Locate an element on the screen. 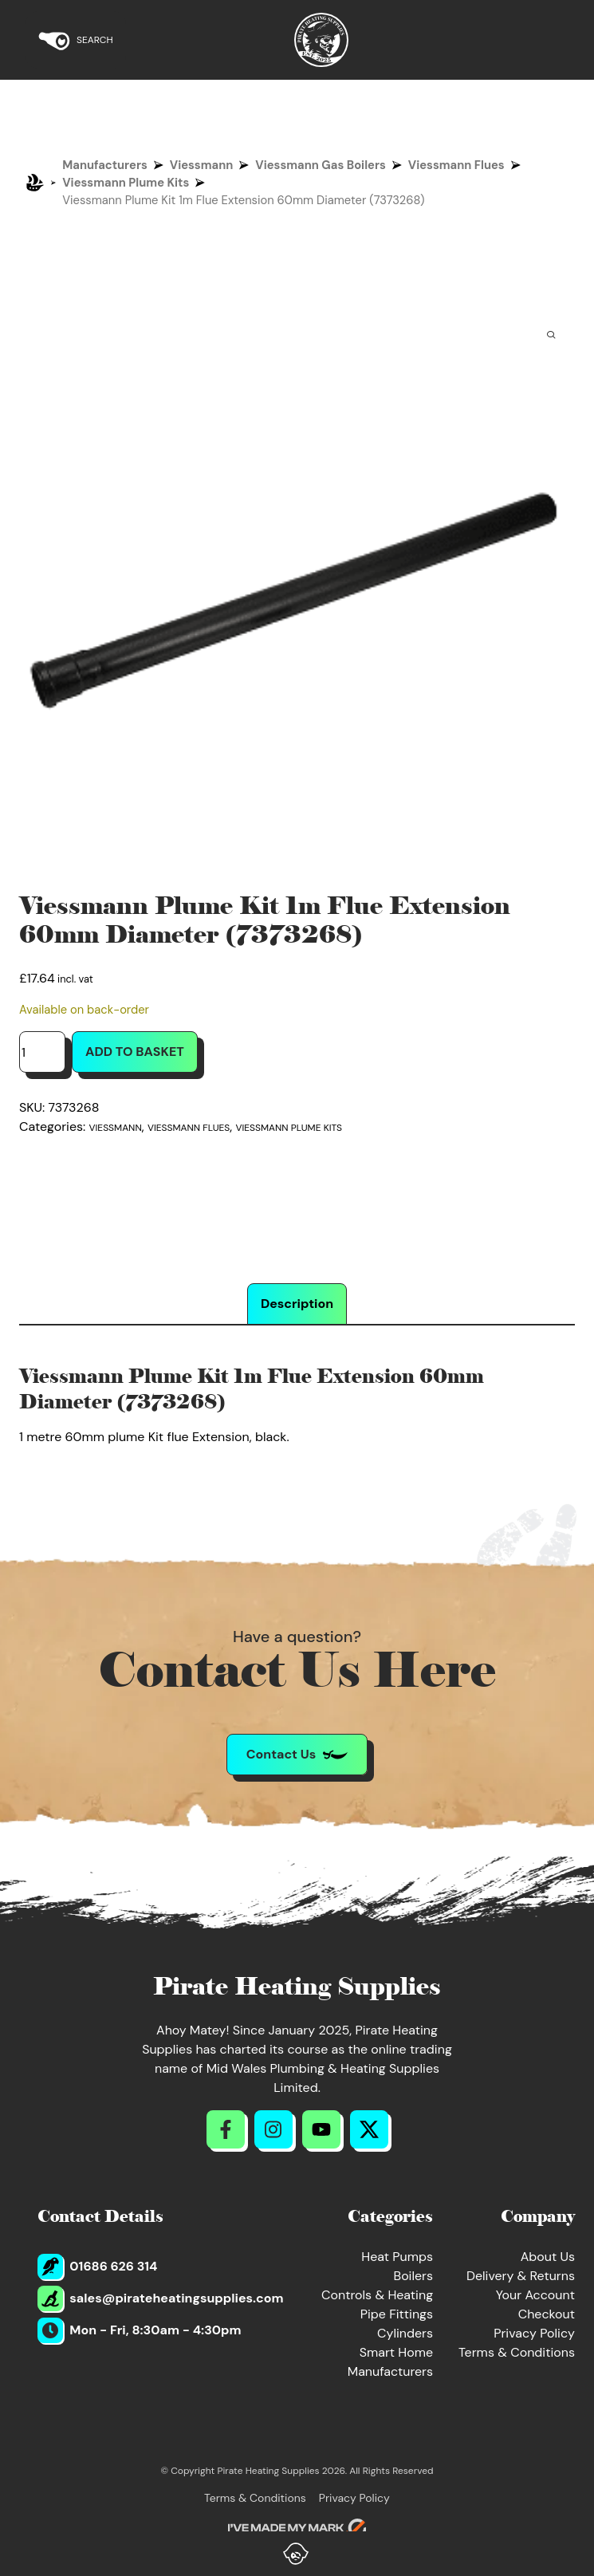 The image size is (594, 2576). Privacy Policy is located at coordinates (534, 2333).